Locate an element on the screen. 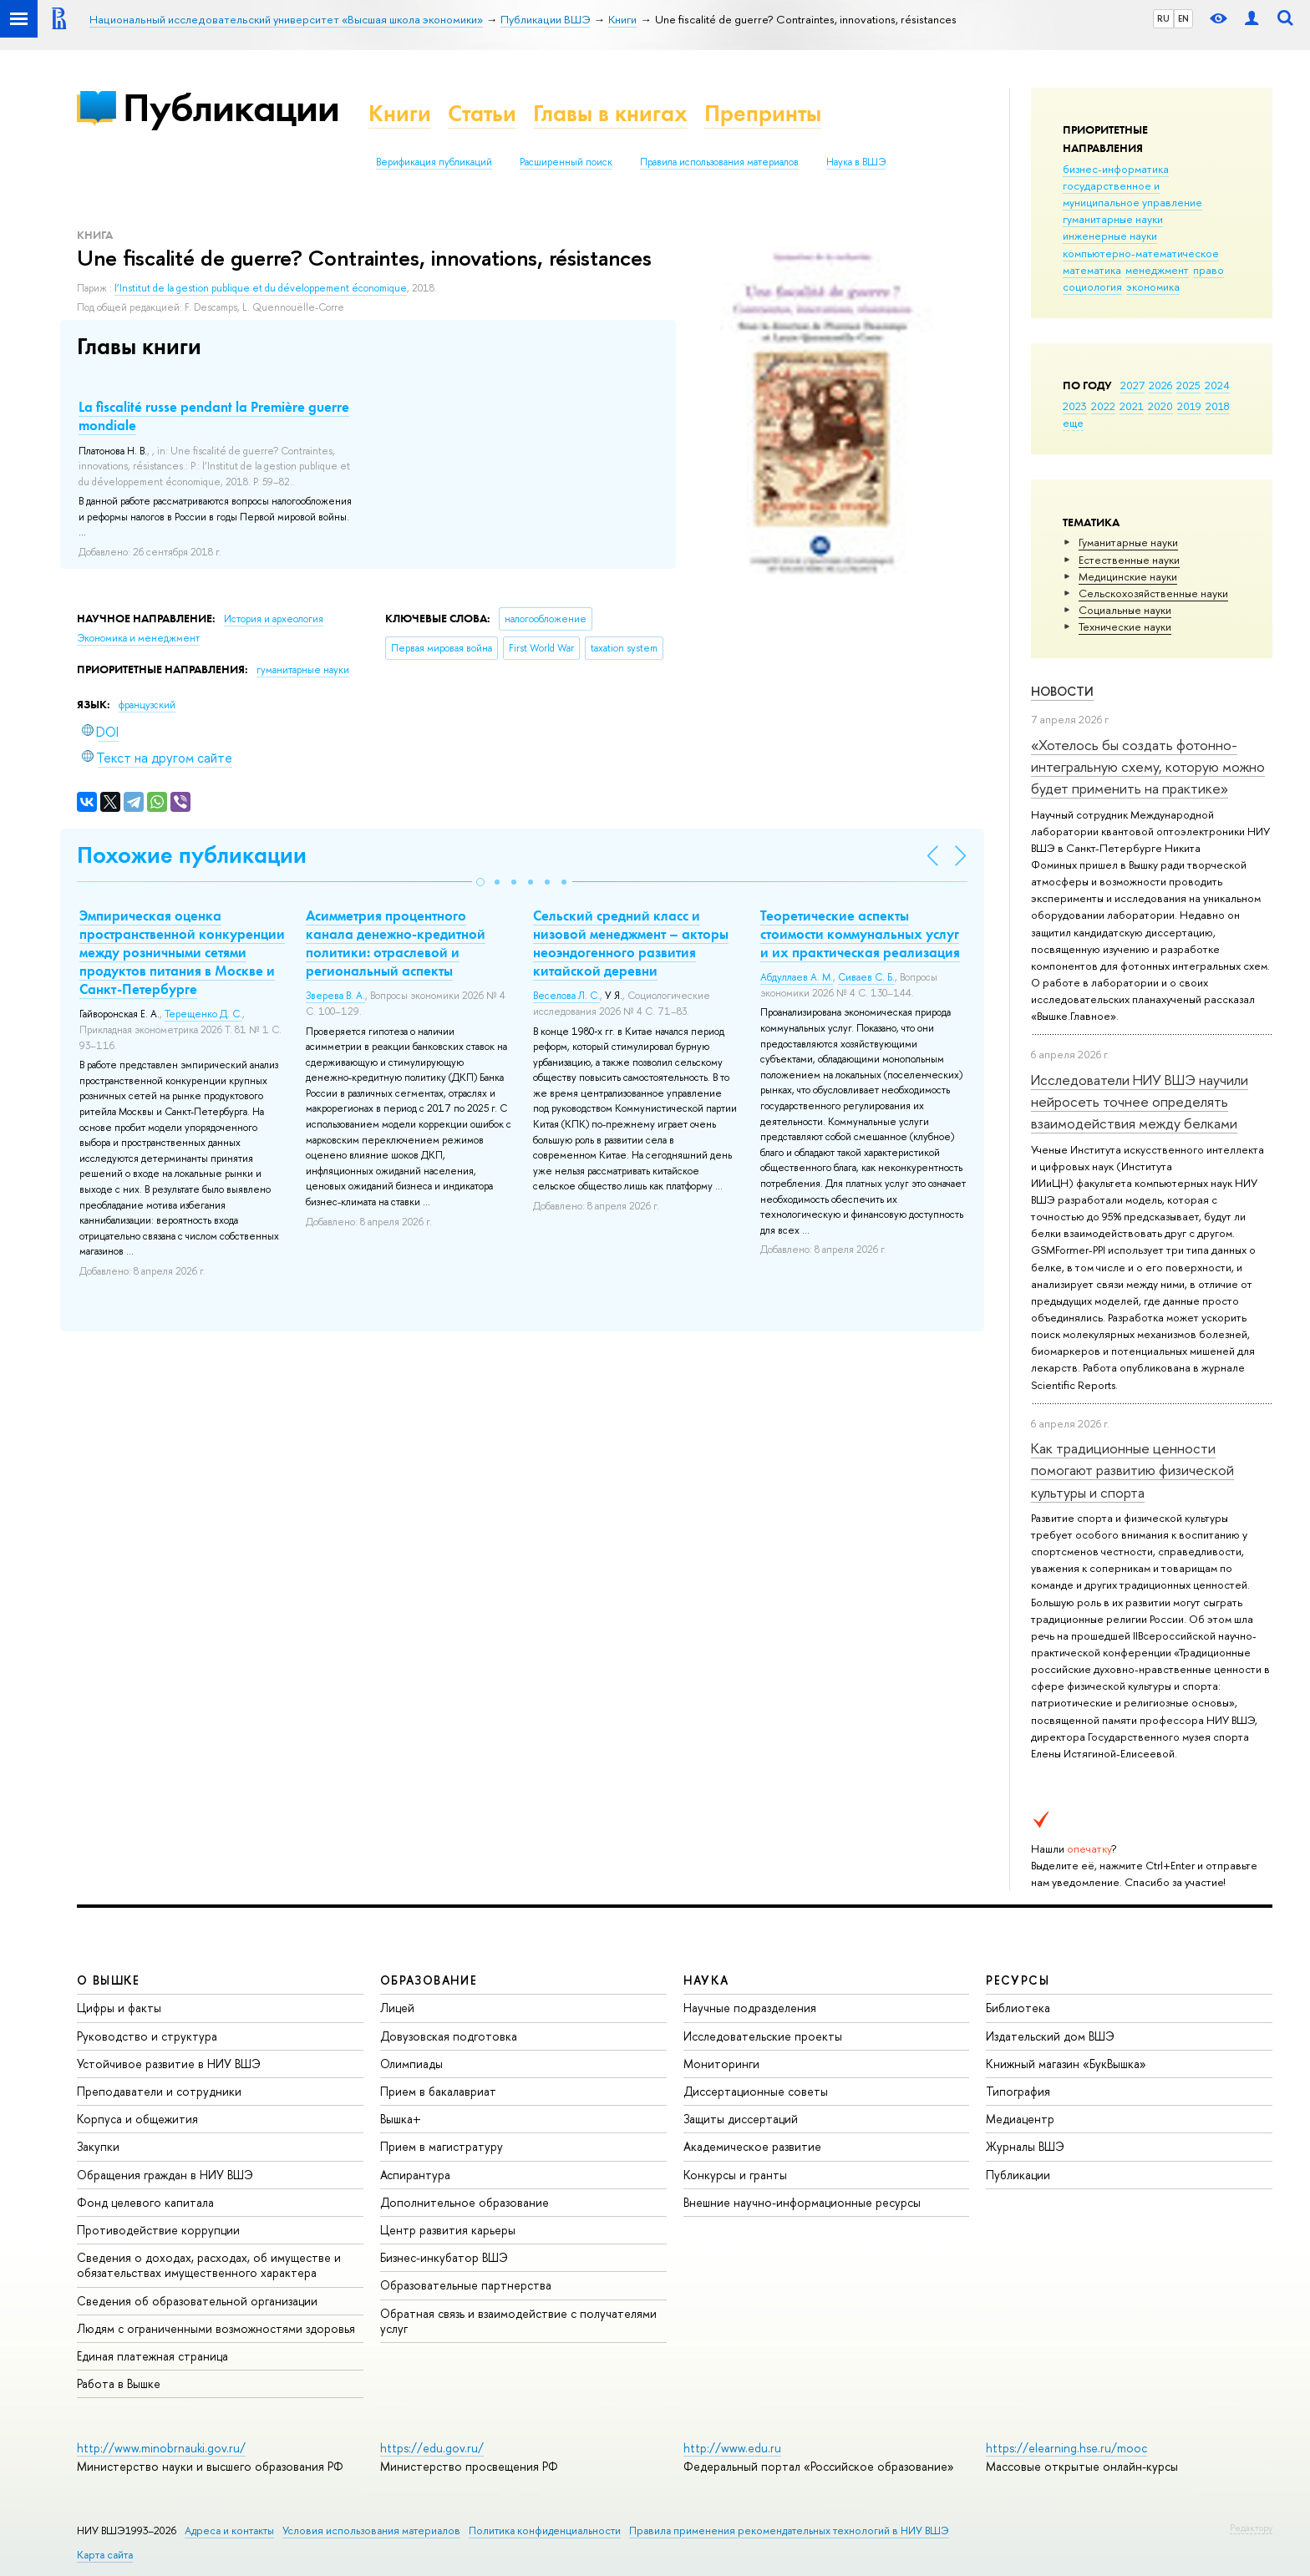 This screenshot has width=1310, height=2576. Сиваев С. Б. is located at coordinates (866, 977).